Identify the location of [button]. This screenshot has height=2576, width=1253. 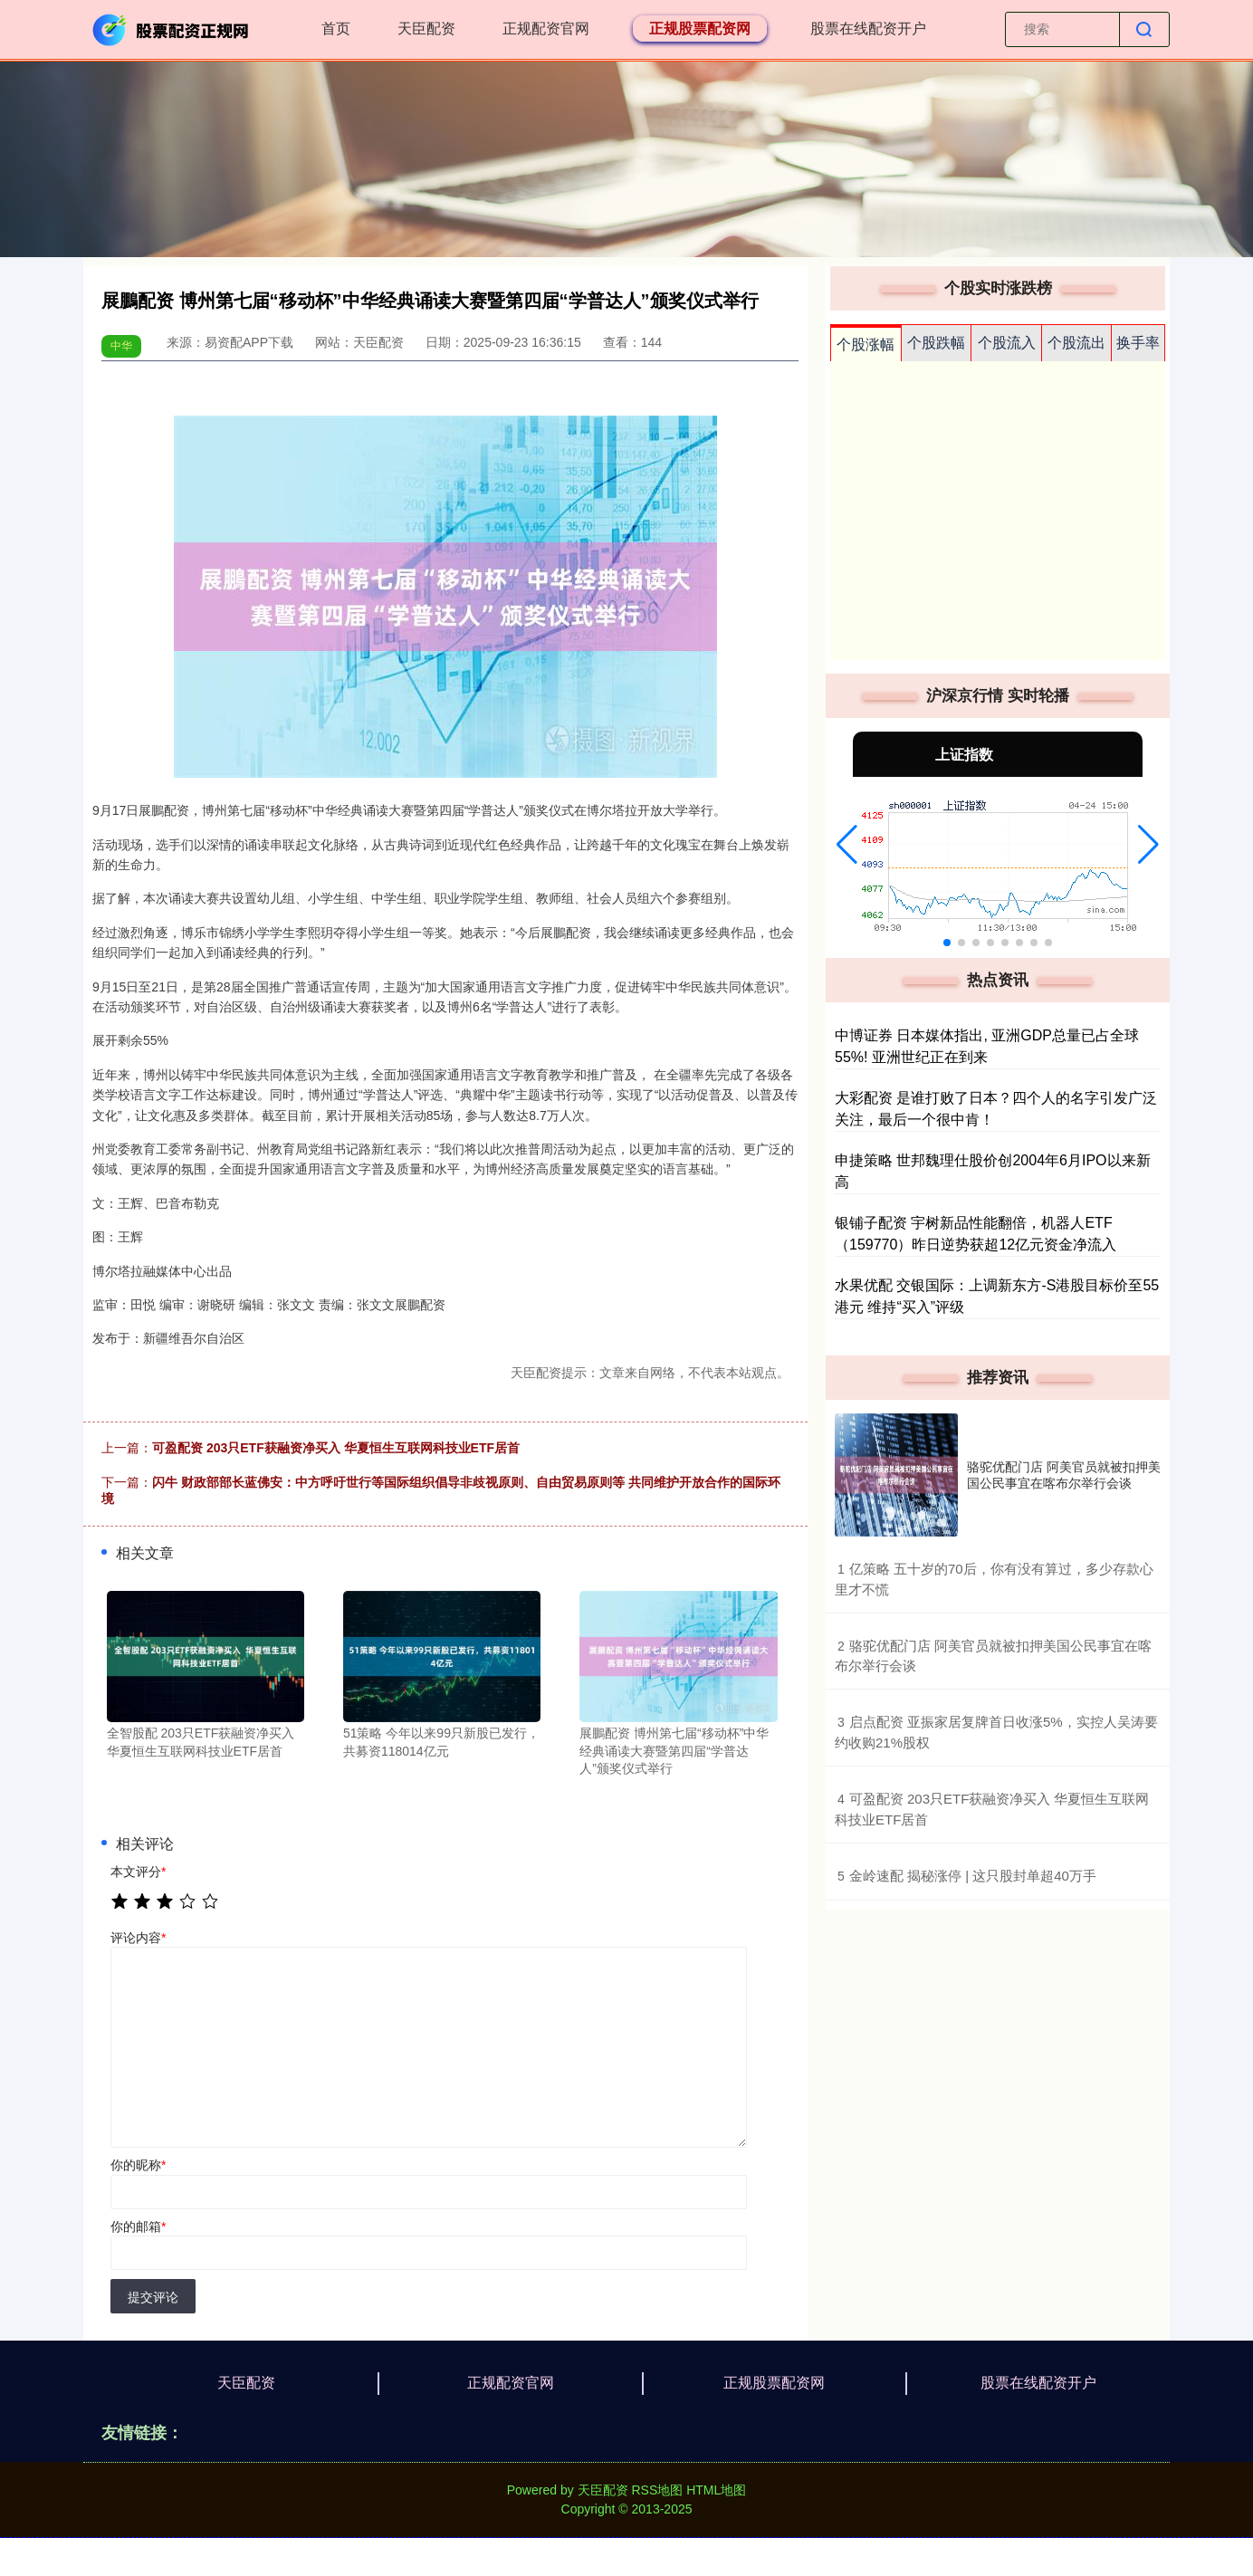
(847, 845).